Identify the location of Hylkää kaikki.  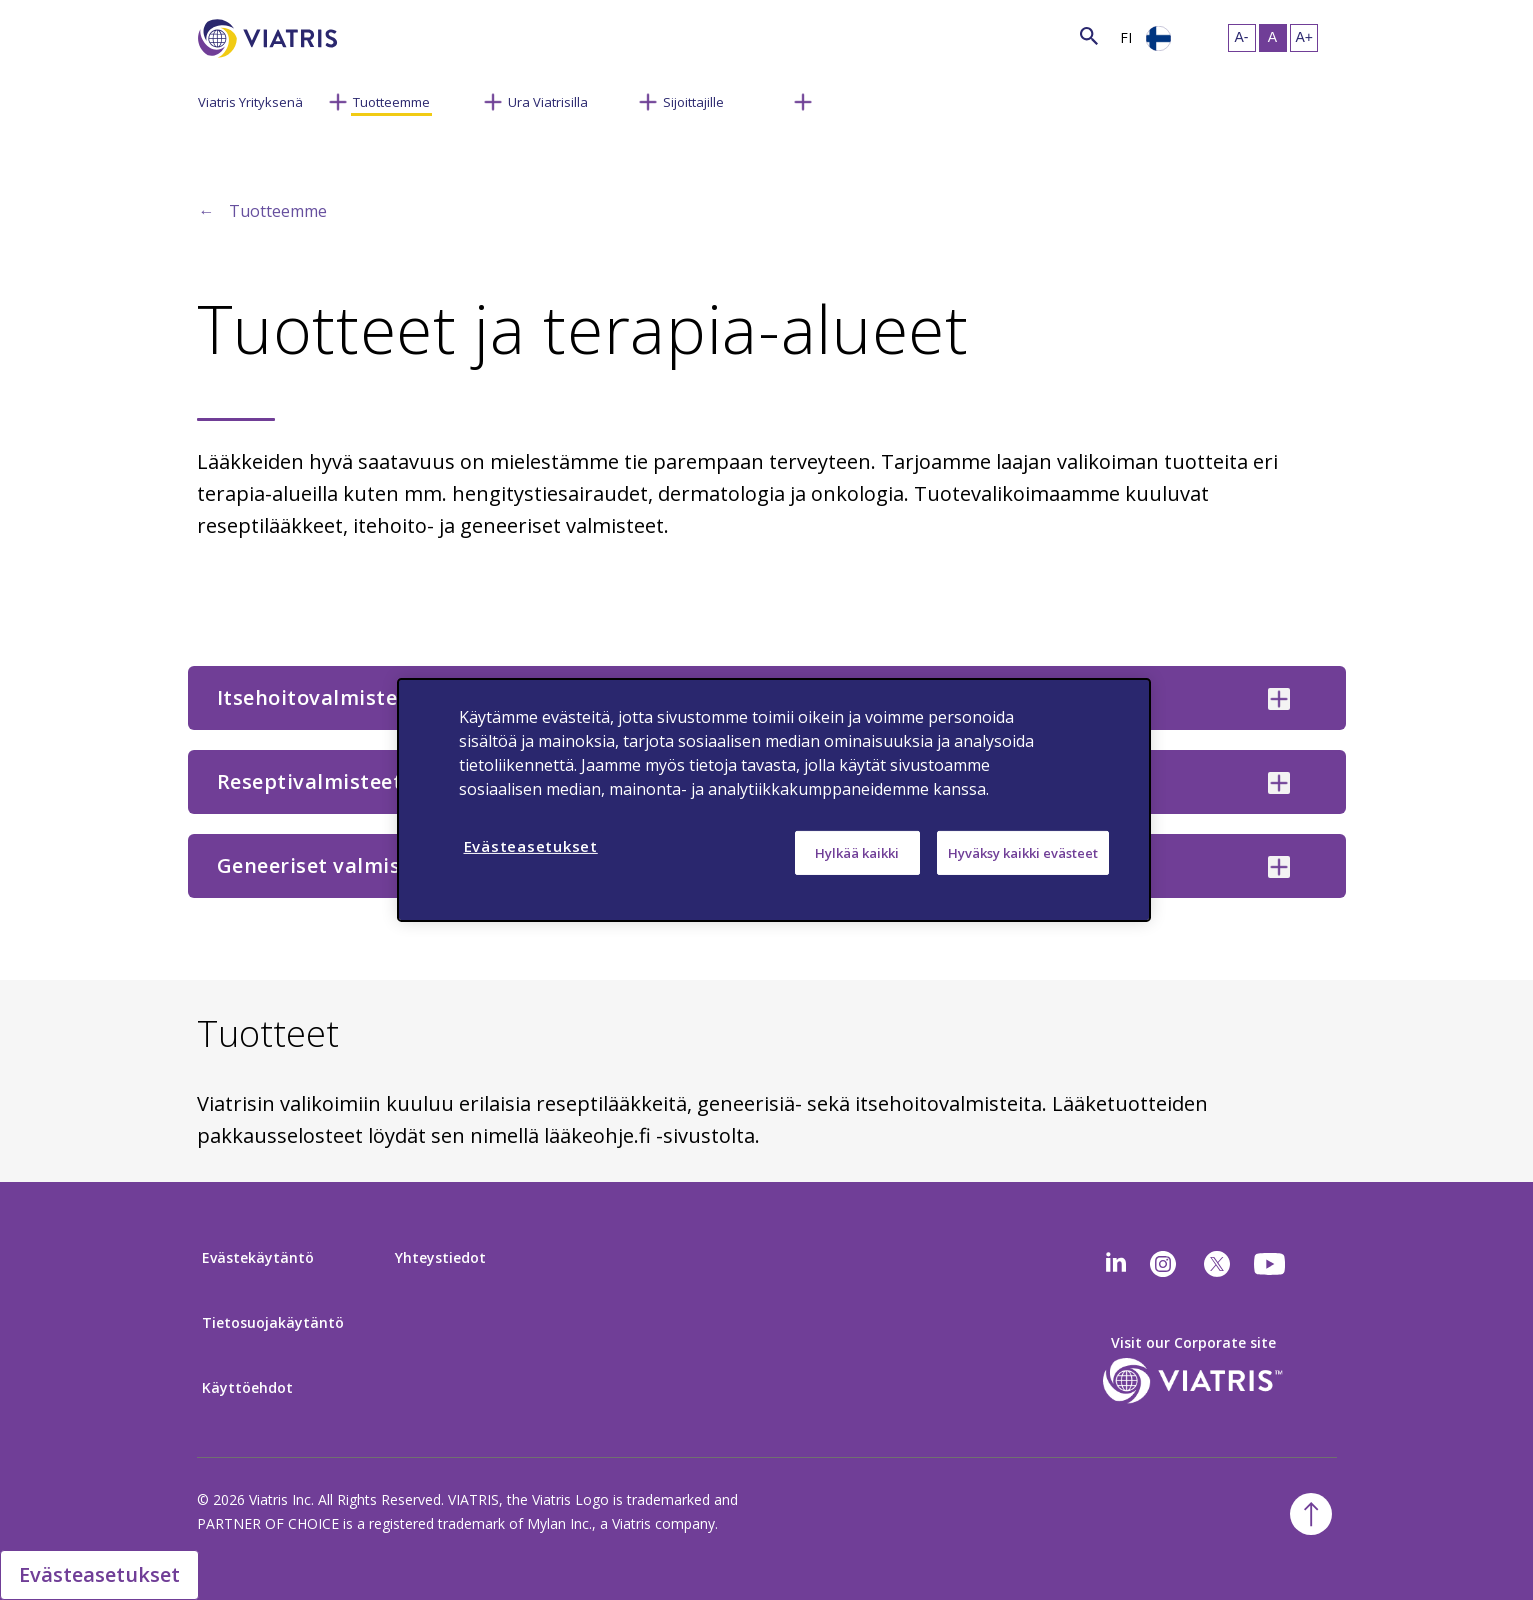
(857, 853).